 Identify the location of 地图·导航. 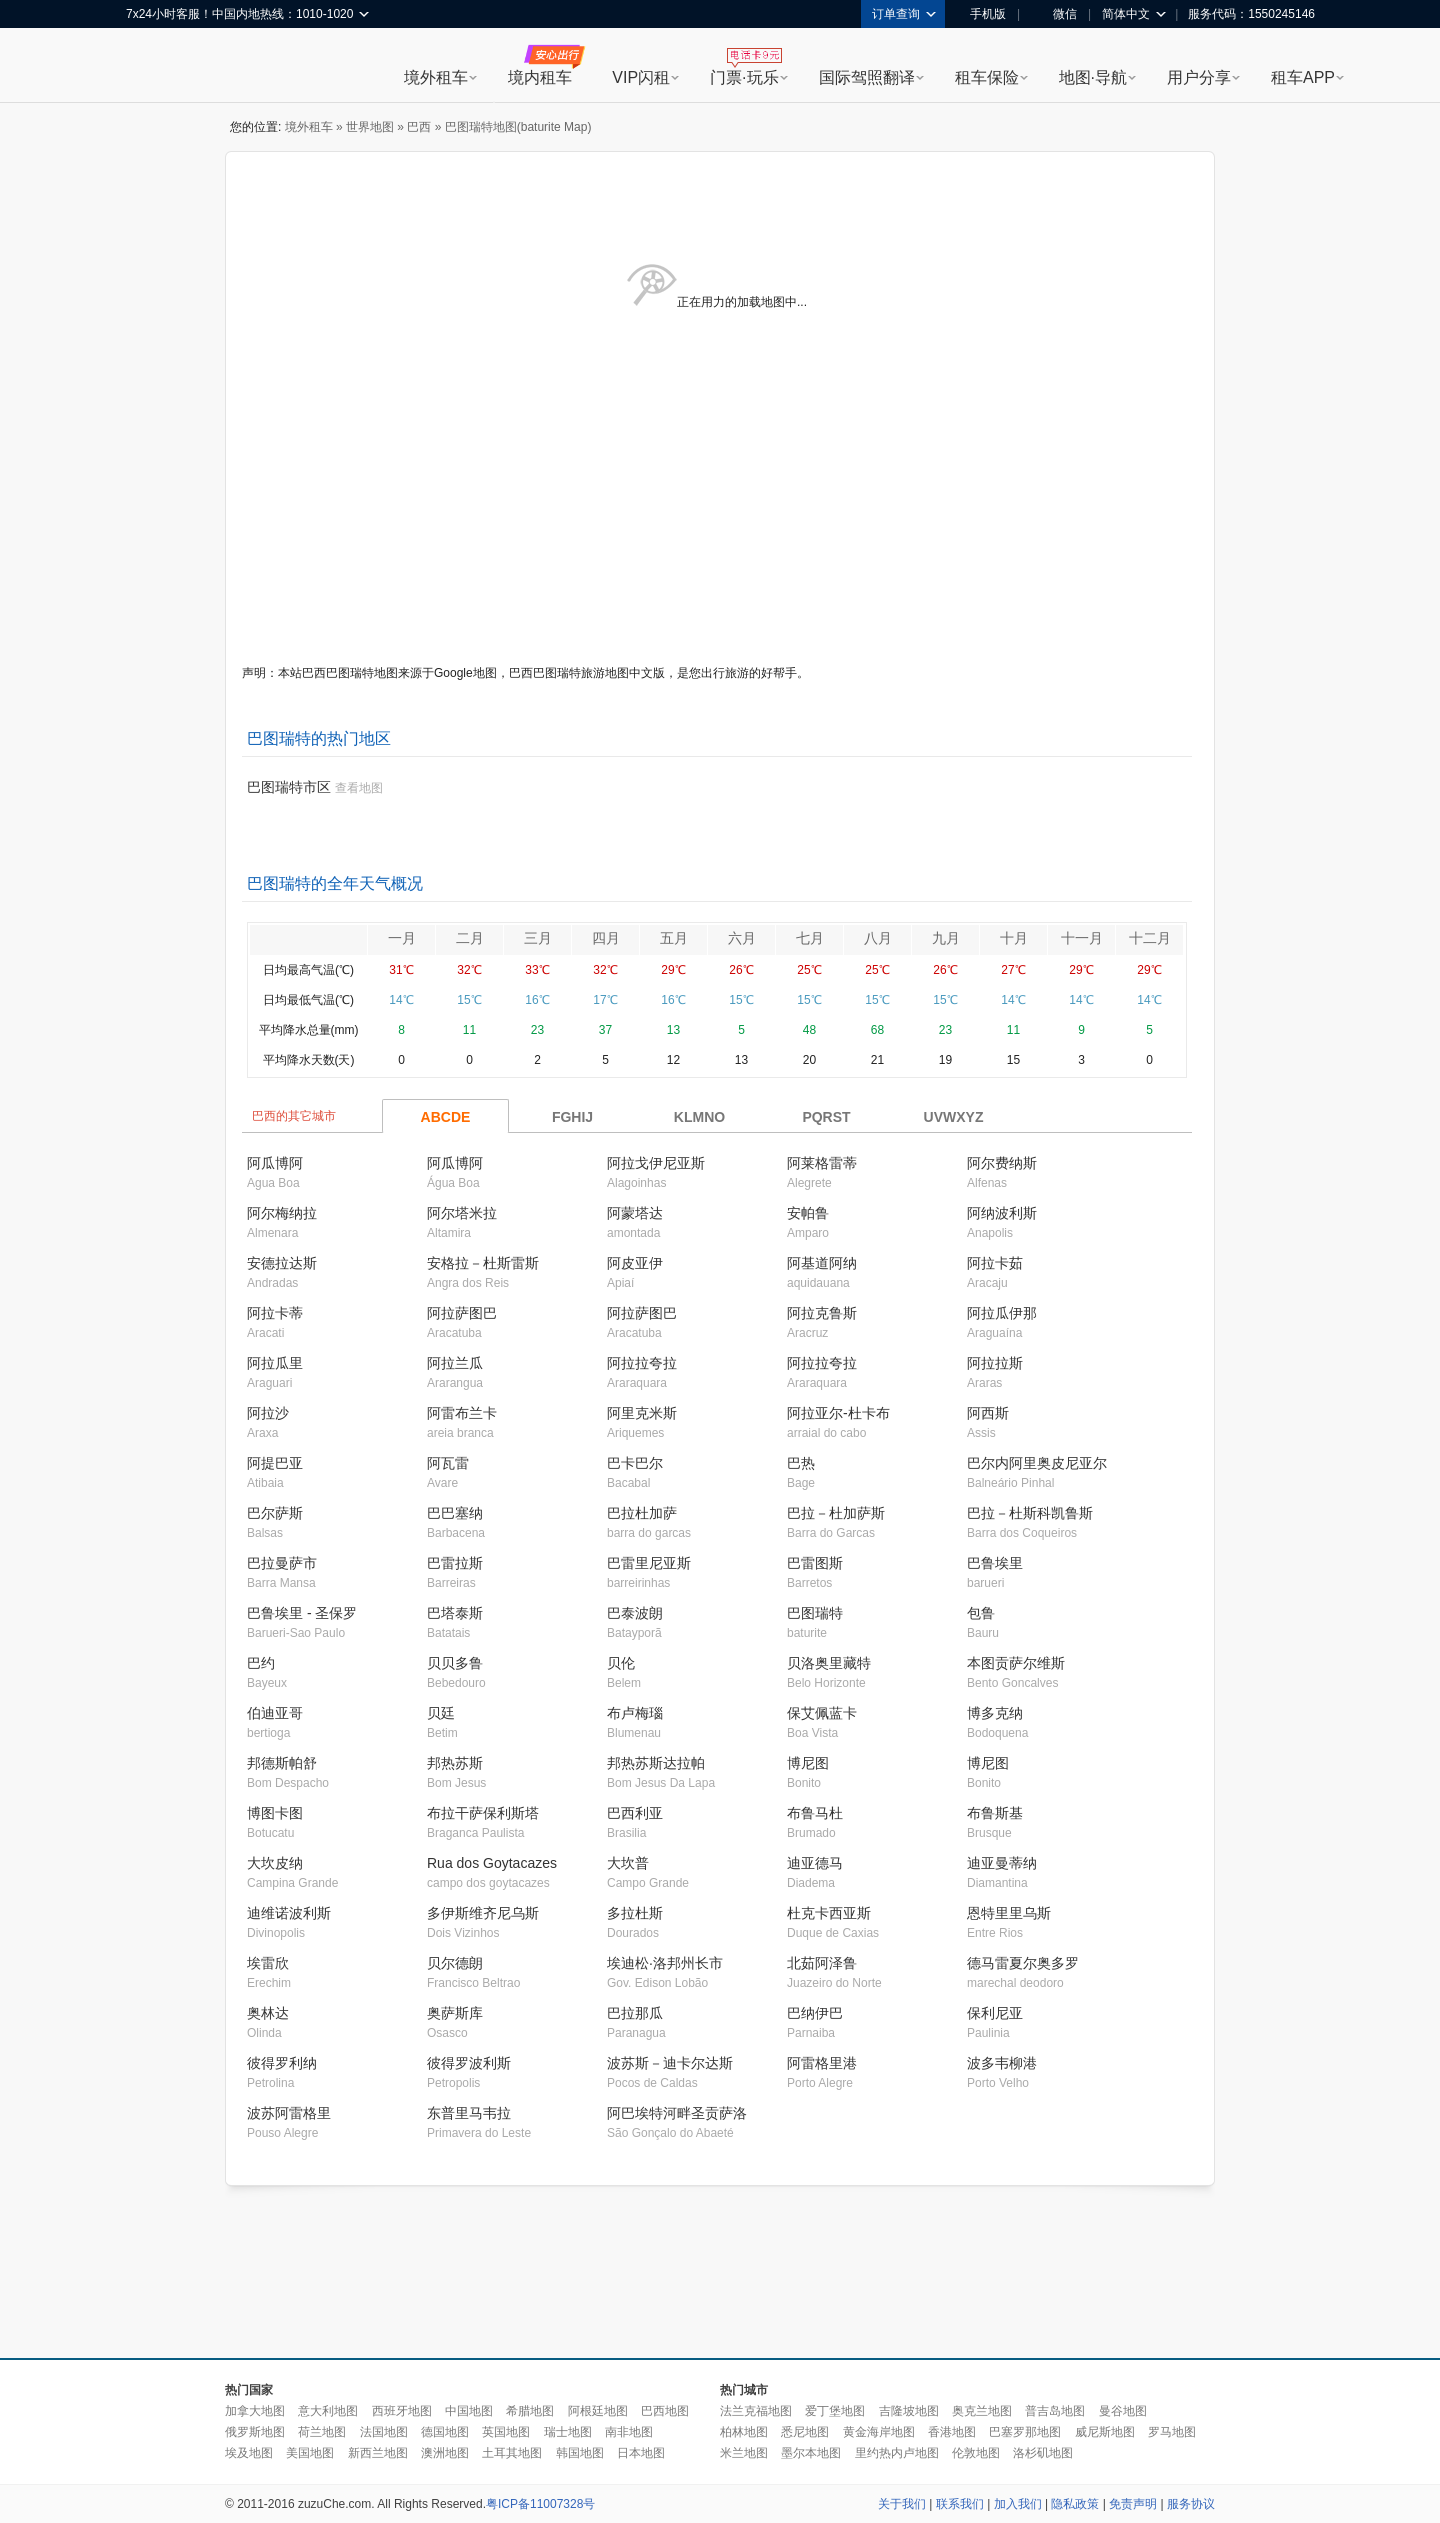
(1093, 77).